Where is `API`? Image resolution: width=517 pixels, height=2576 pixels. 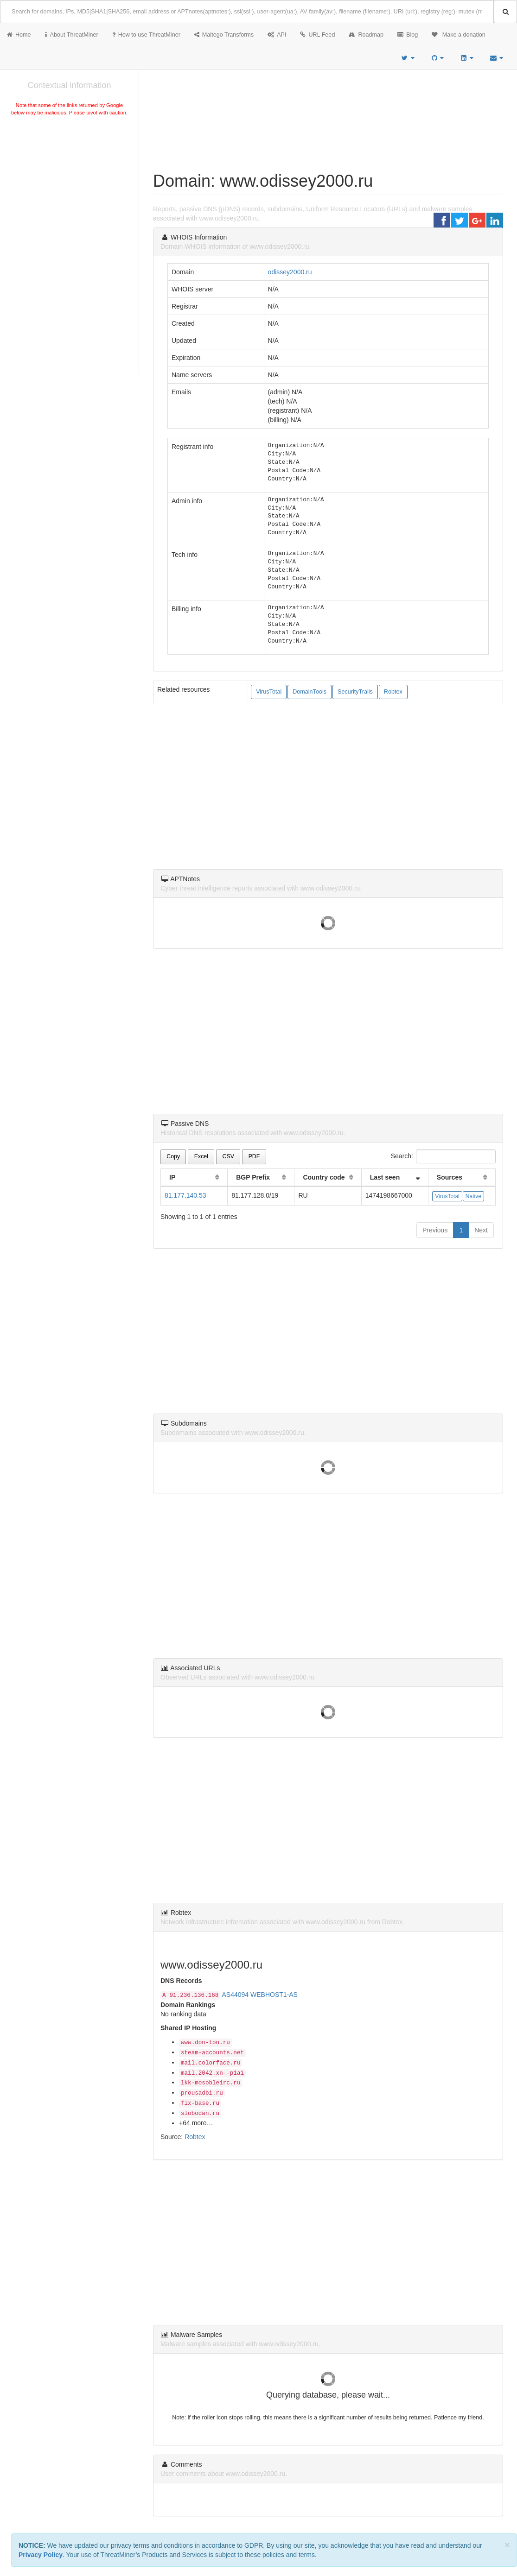
API is located at coordinates (277, 35).